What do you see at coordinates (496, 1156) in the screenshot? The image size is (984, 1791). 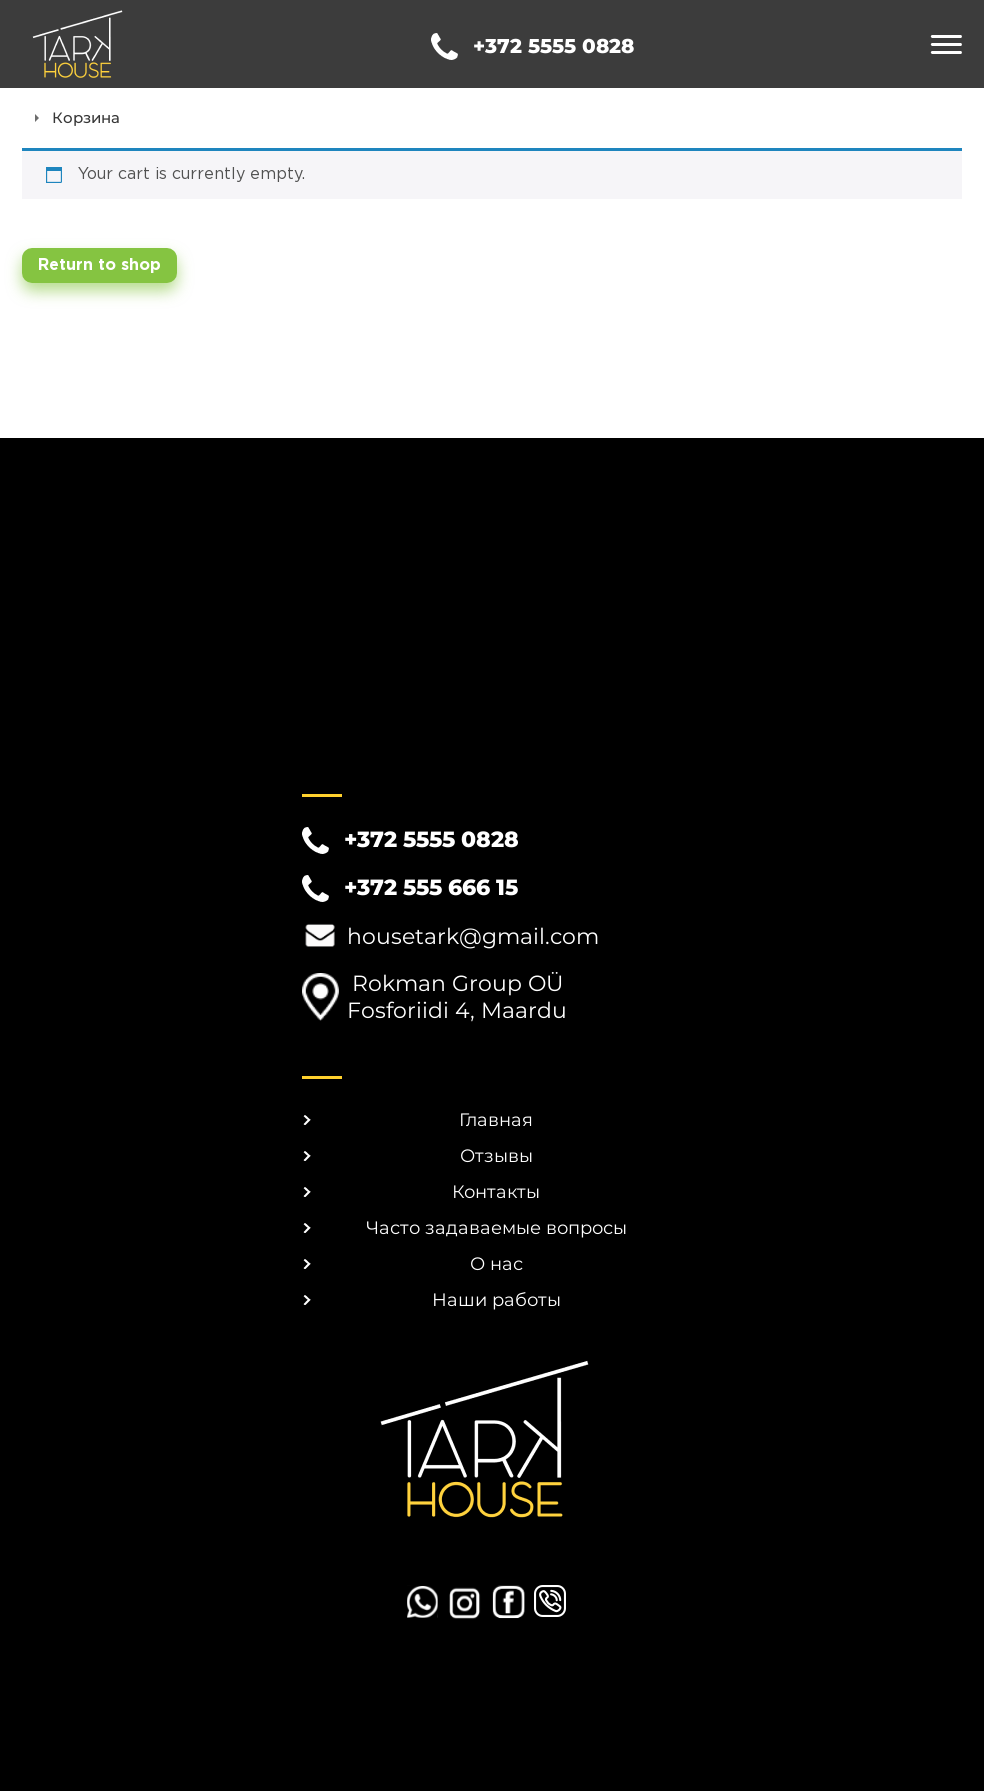 I see `Отзывы` at bounding box center [496, 1156].